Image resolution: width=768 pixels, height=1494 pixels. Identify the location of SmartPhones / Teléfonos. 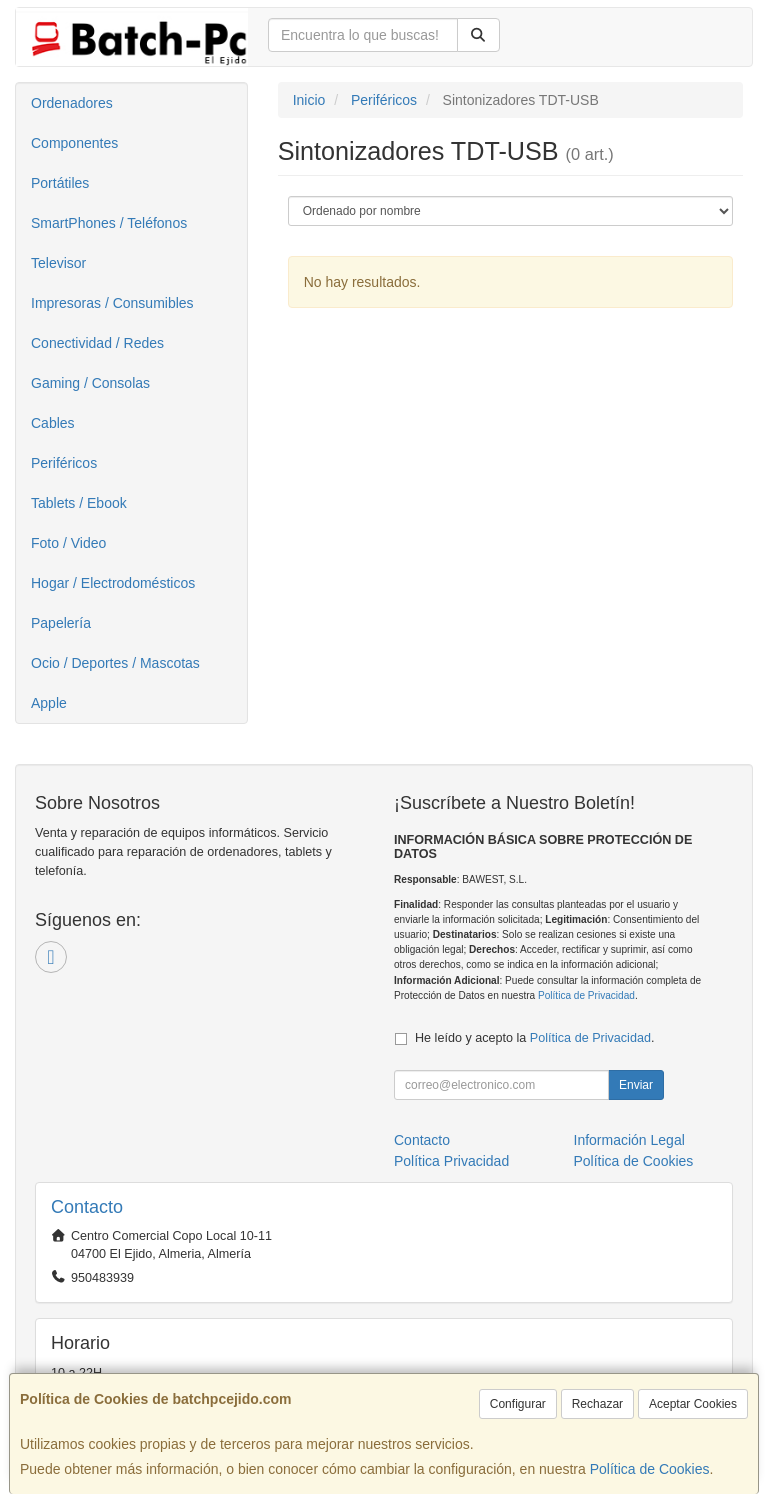
(109, 223).